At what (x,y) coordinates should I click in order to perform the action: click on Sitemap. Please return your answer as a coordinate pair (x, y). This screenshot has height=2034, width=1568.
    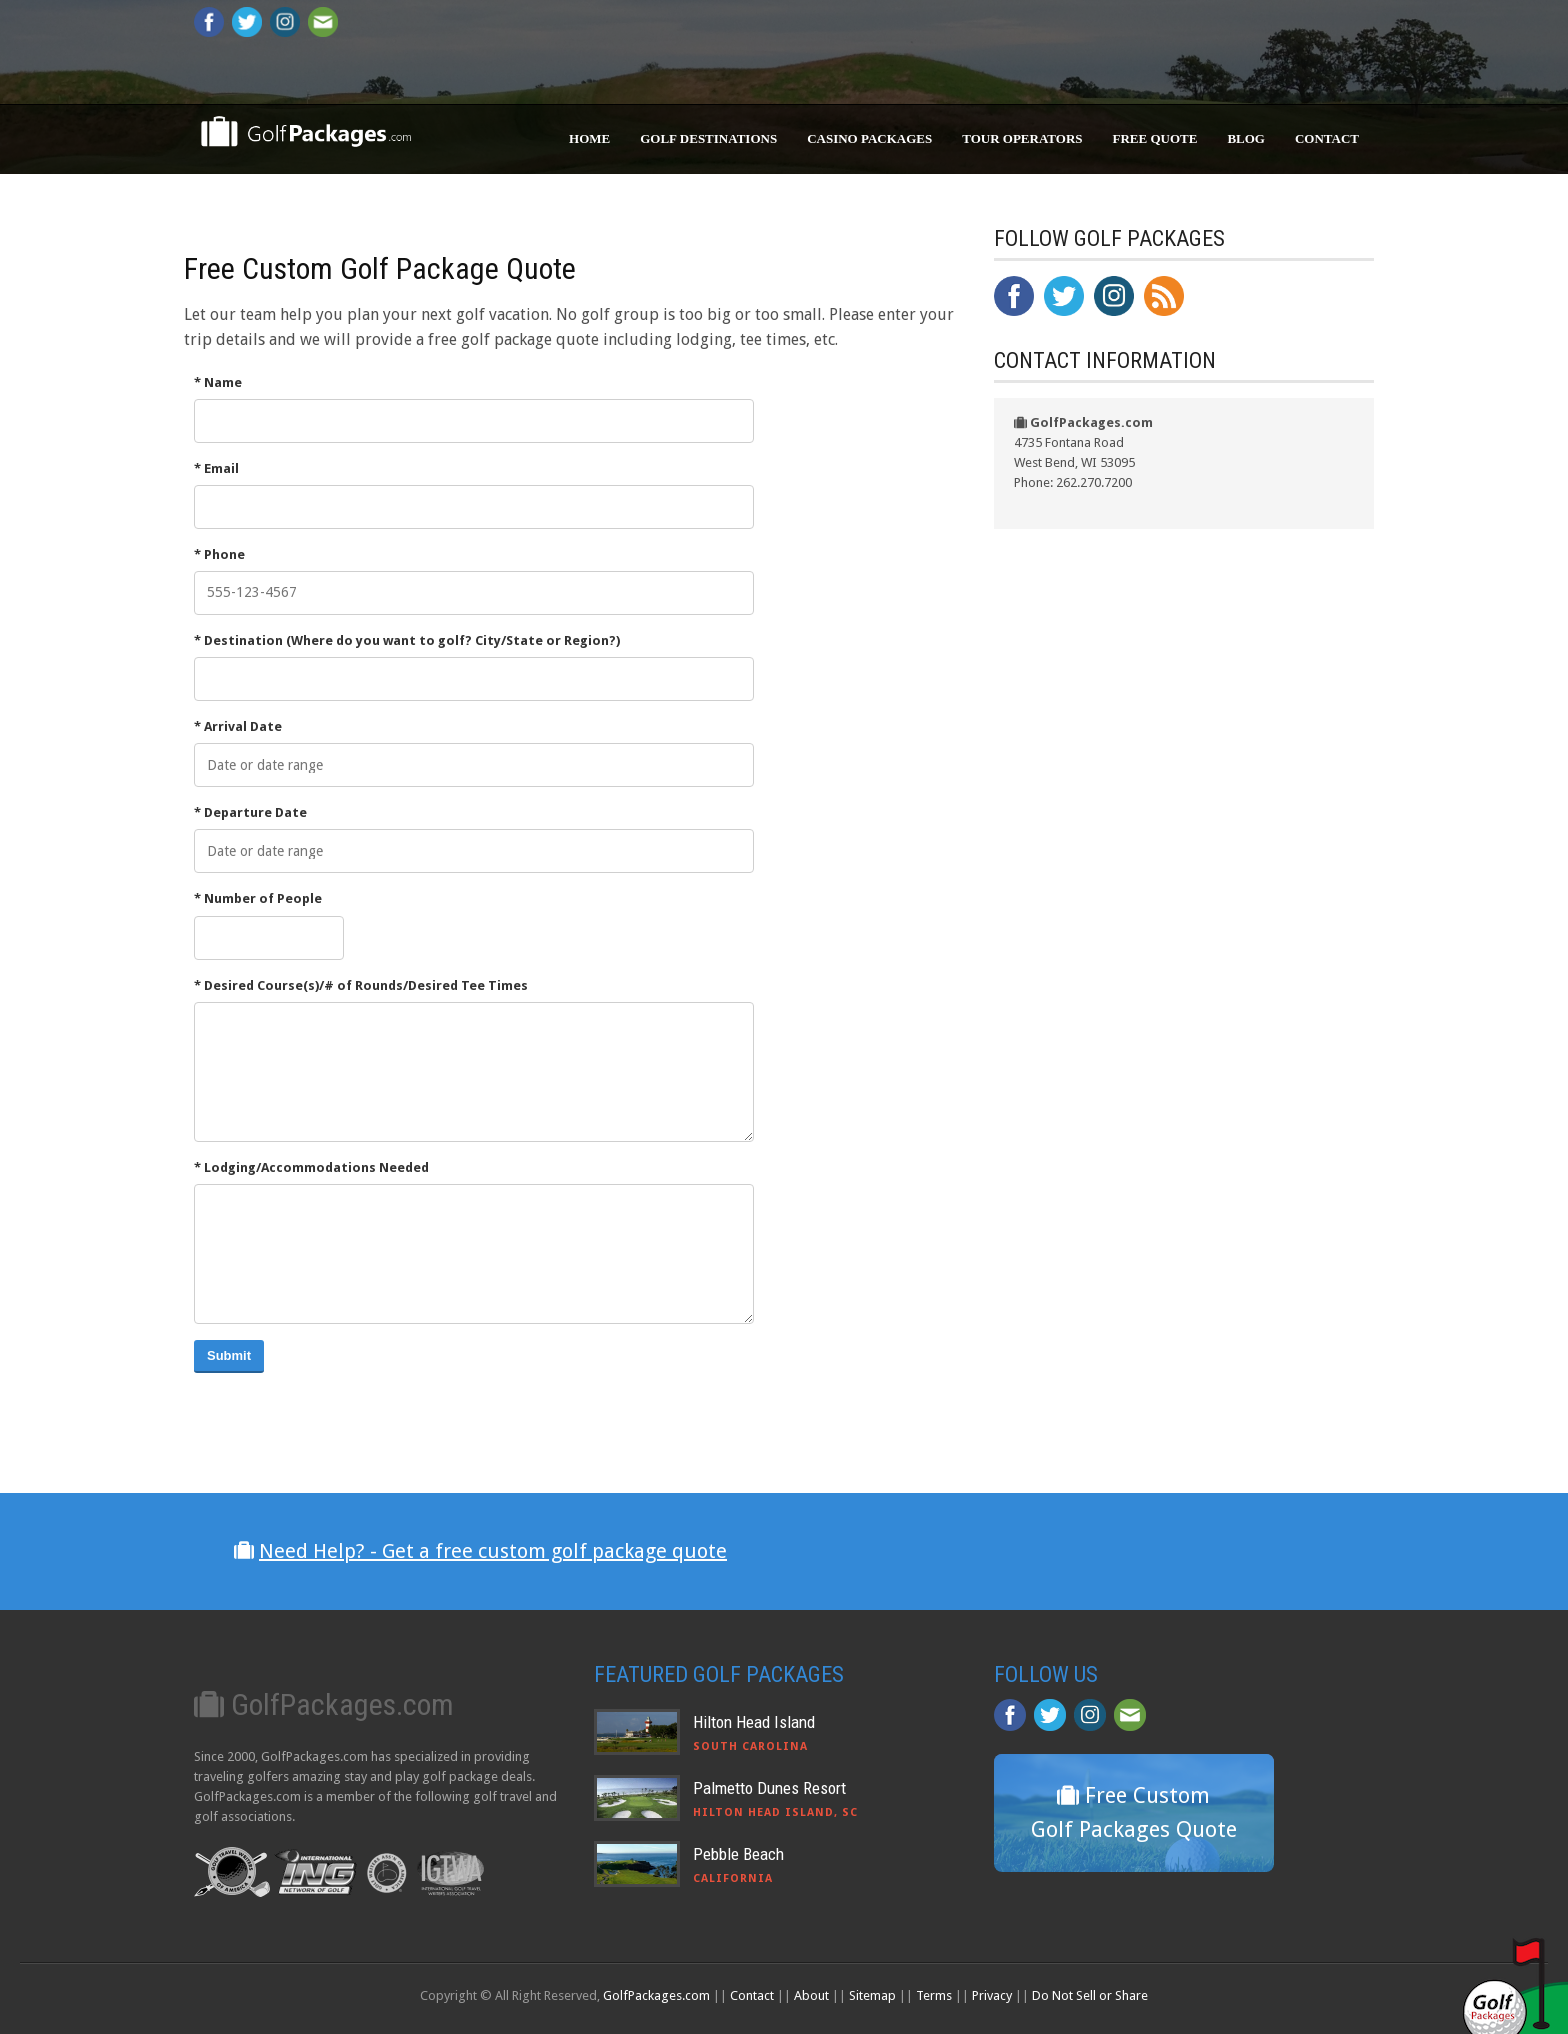
    Looking at the image, I should click on (872, 1995).